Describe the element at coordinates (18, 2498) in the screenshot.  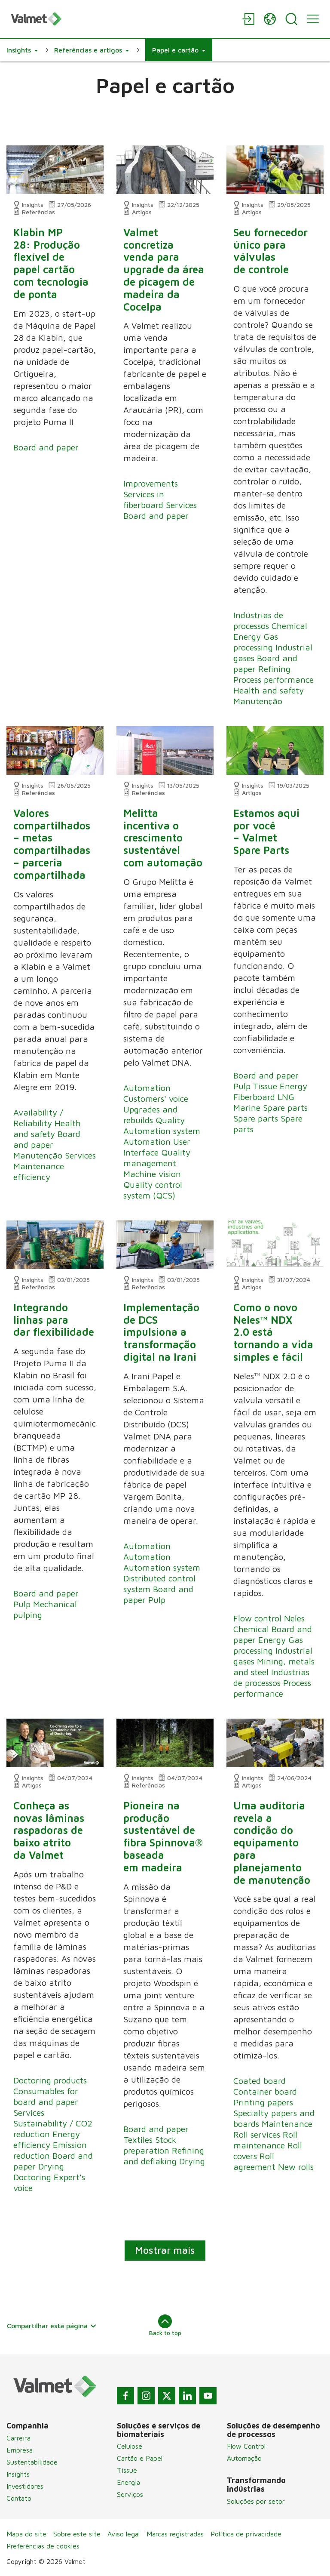
I see `Contato` at that location.